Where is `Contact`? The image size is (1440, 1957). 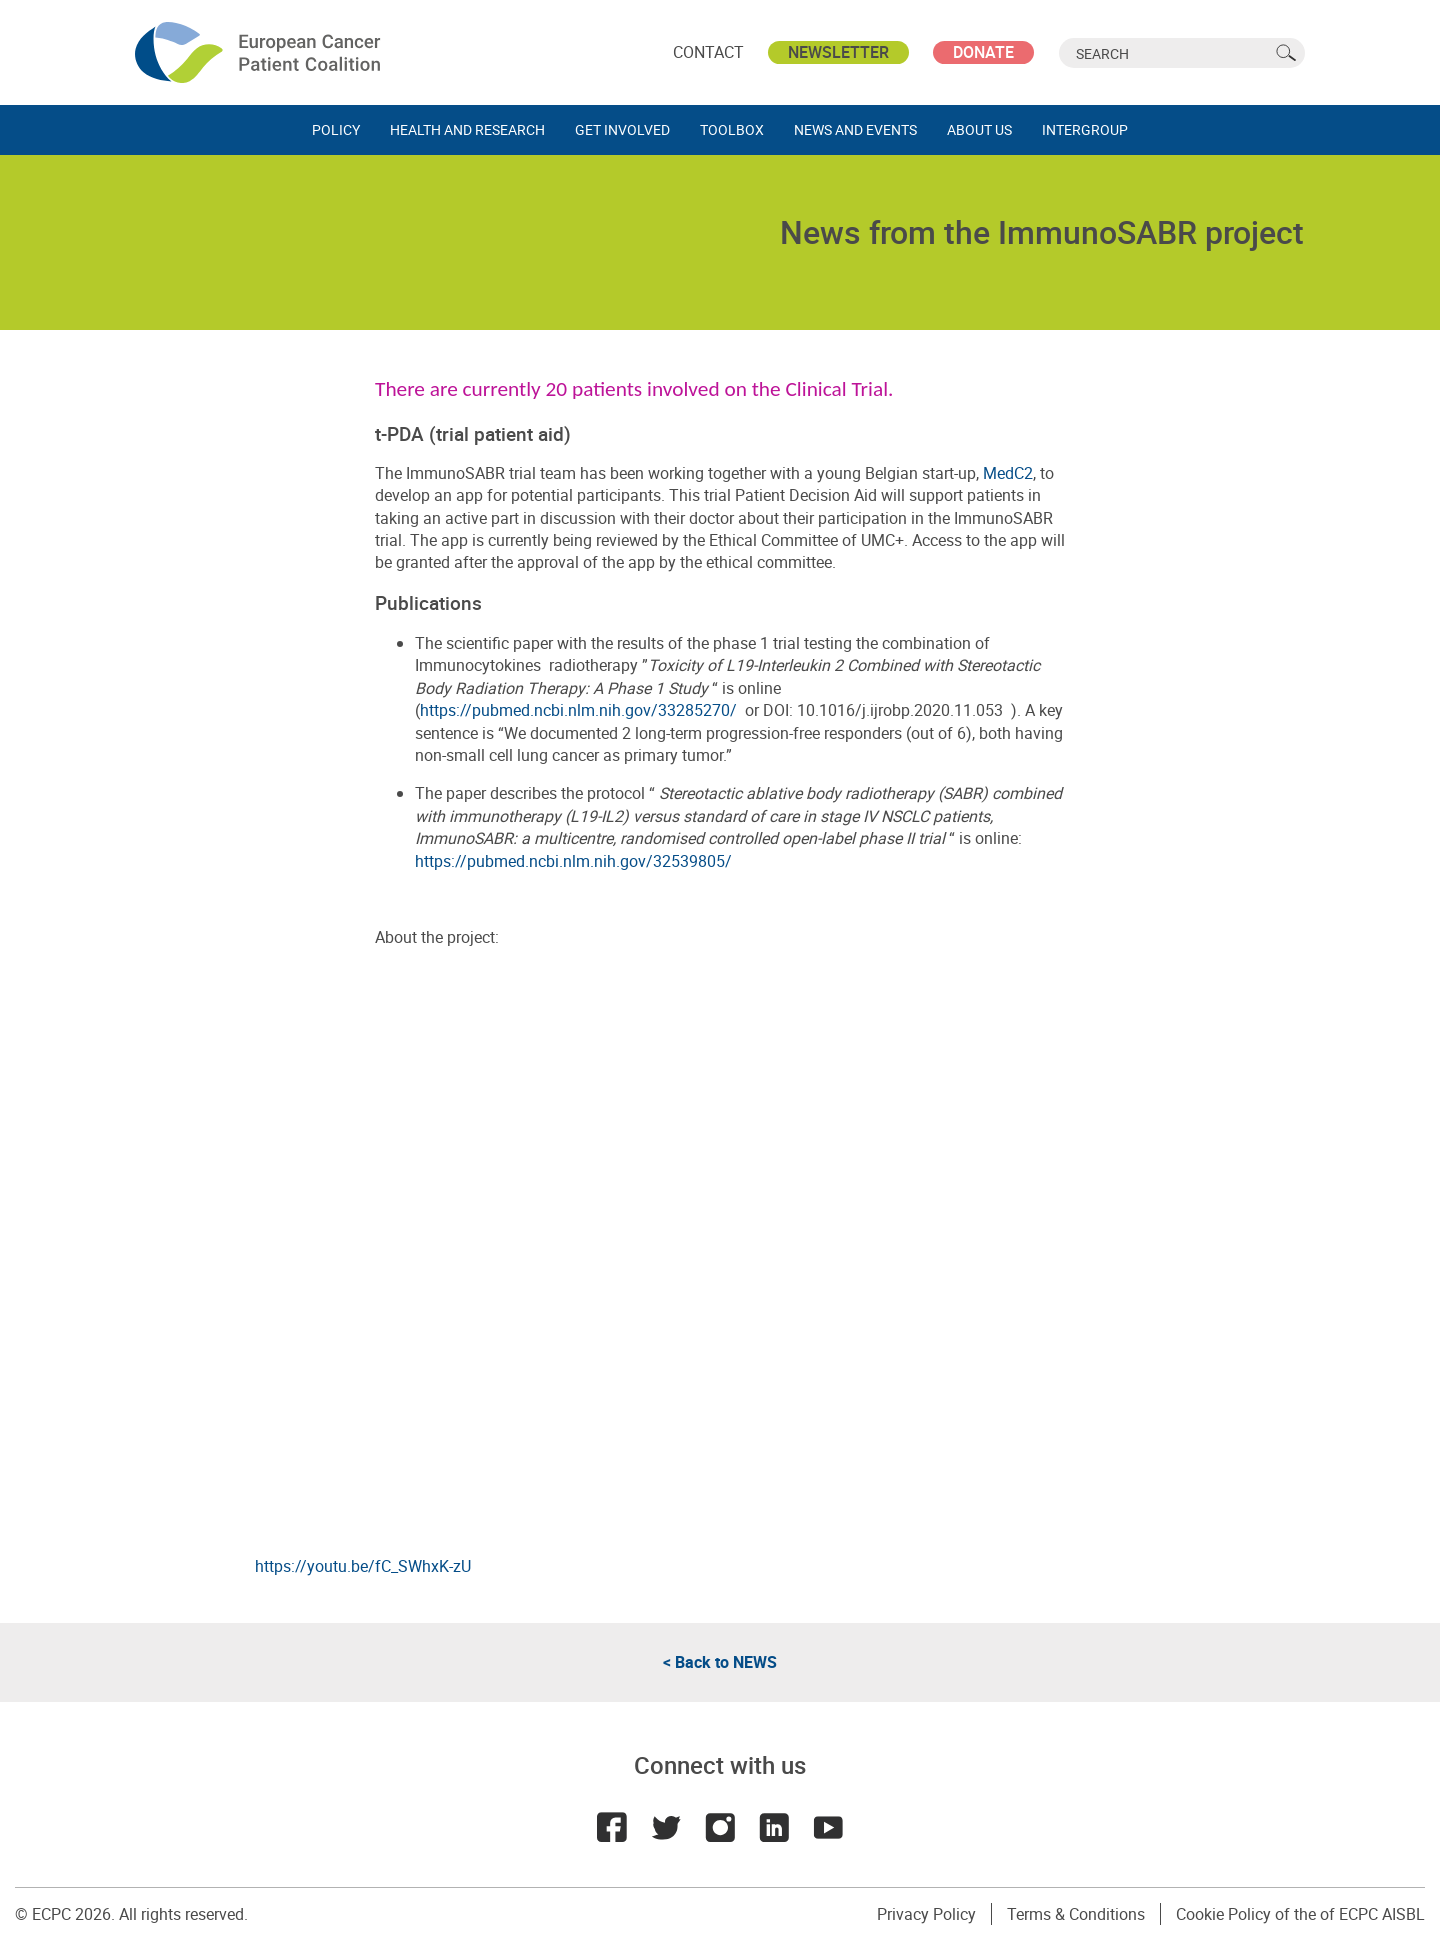 Contact is located at coordinates (708, 52).